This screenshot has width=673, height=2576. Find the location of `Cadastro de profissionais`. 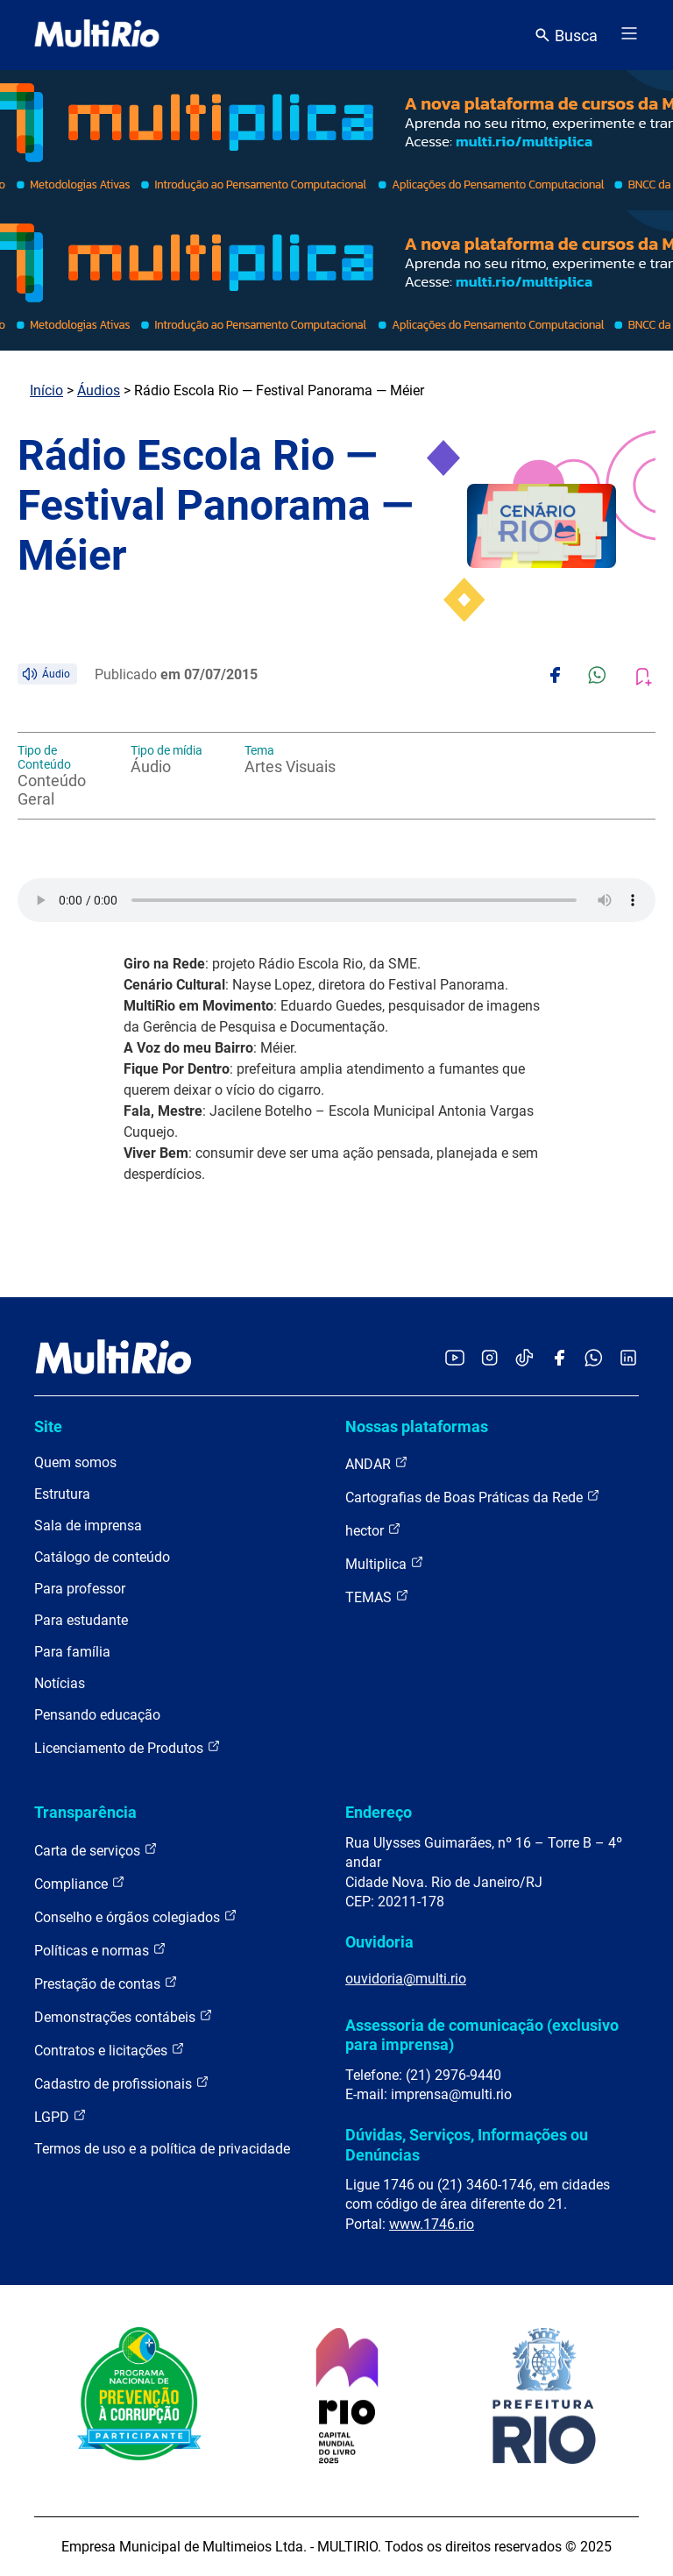

Cadastro de profissionais is located at coordinates (121, 2083).